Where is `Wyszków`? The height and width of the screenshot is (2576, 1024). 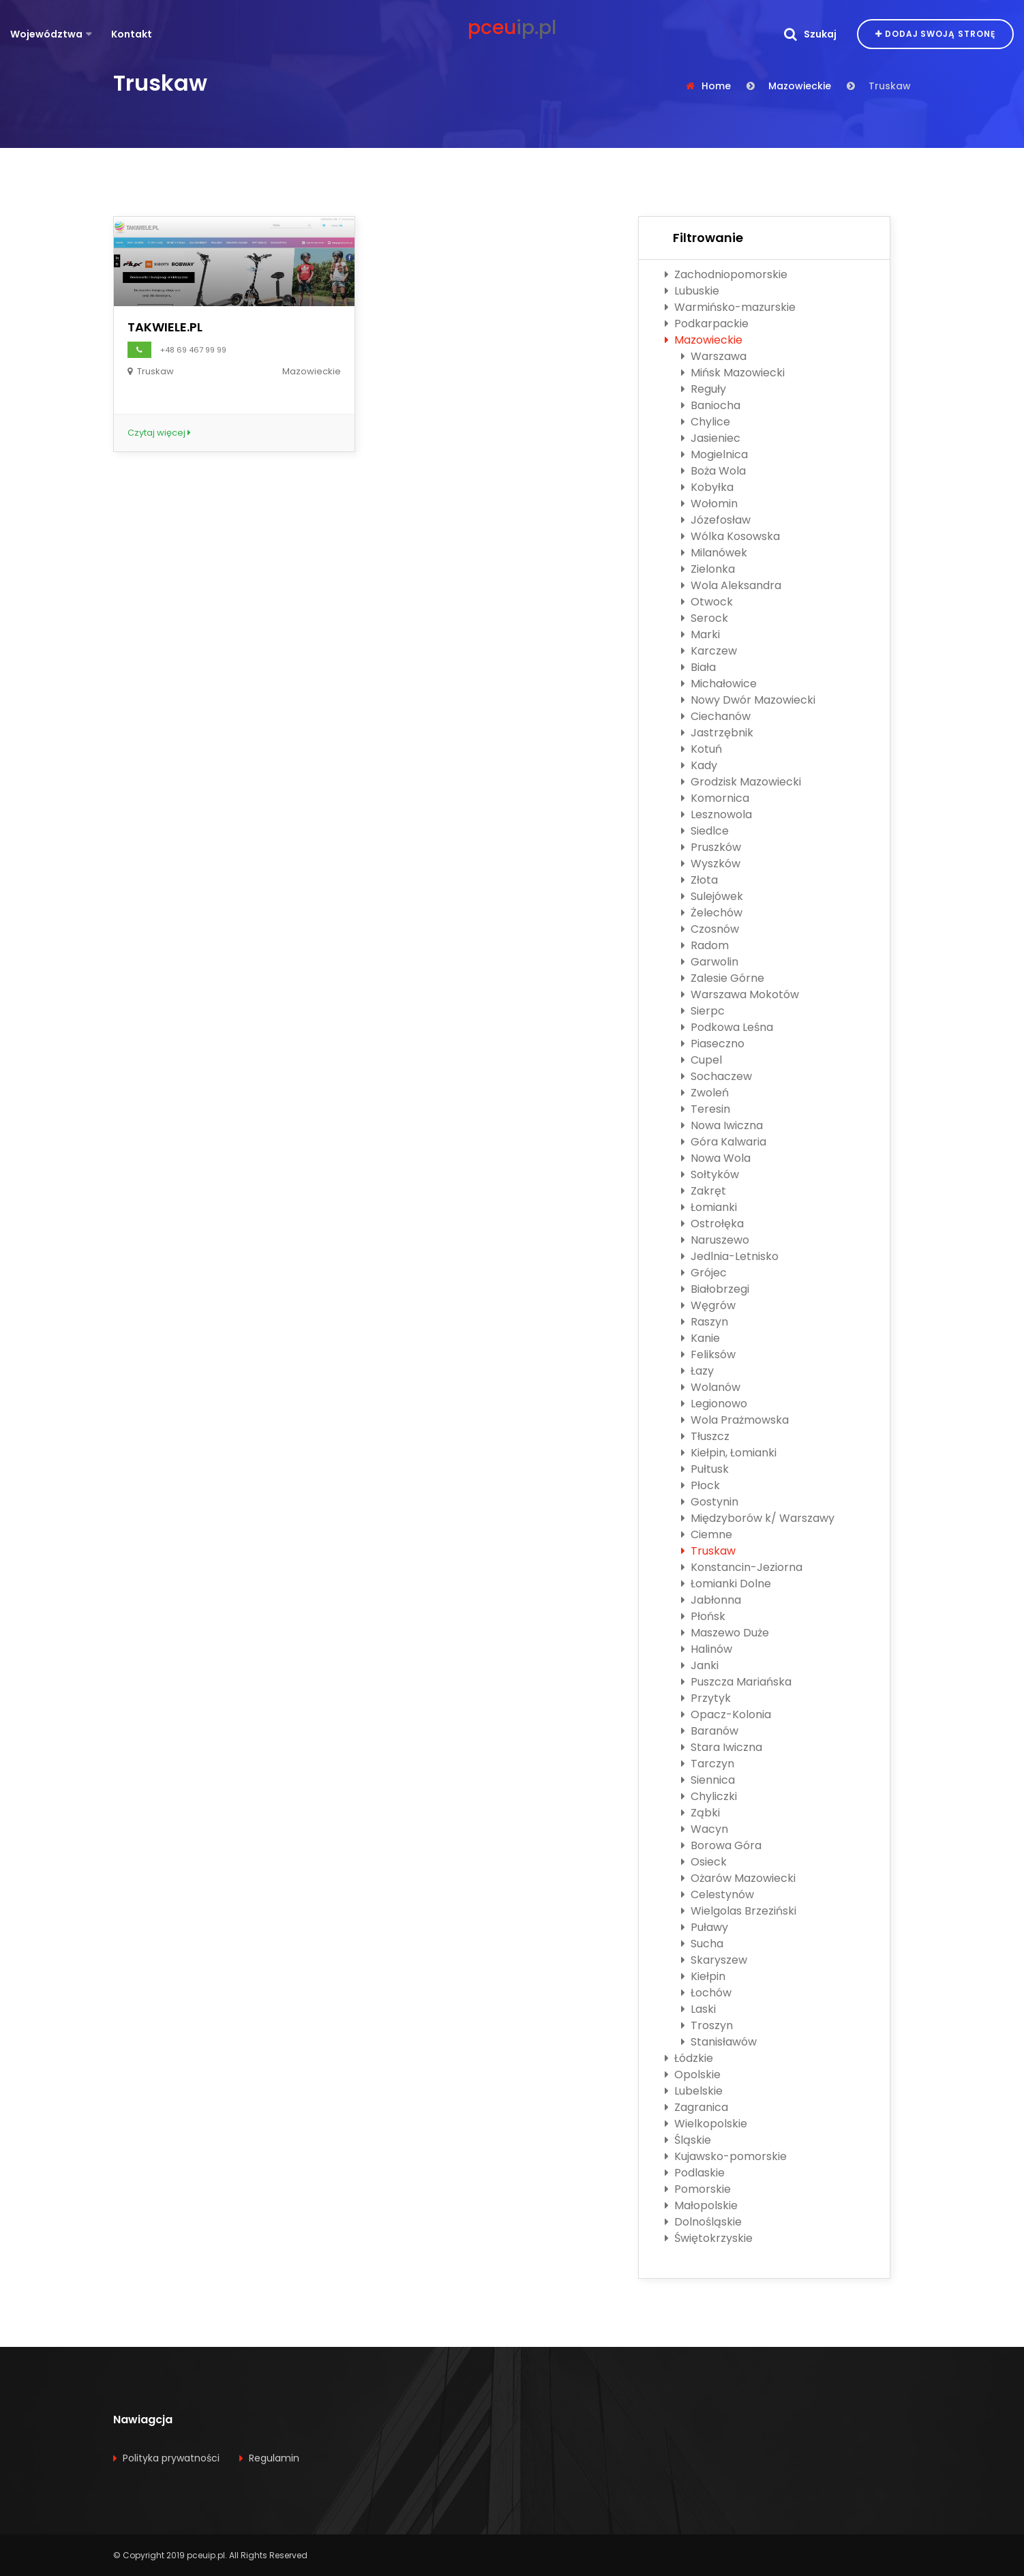
Wyszków is located at coordinates (710, 863).